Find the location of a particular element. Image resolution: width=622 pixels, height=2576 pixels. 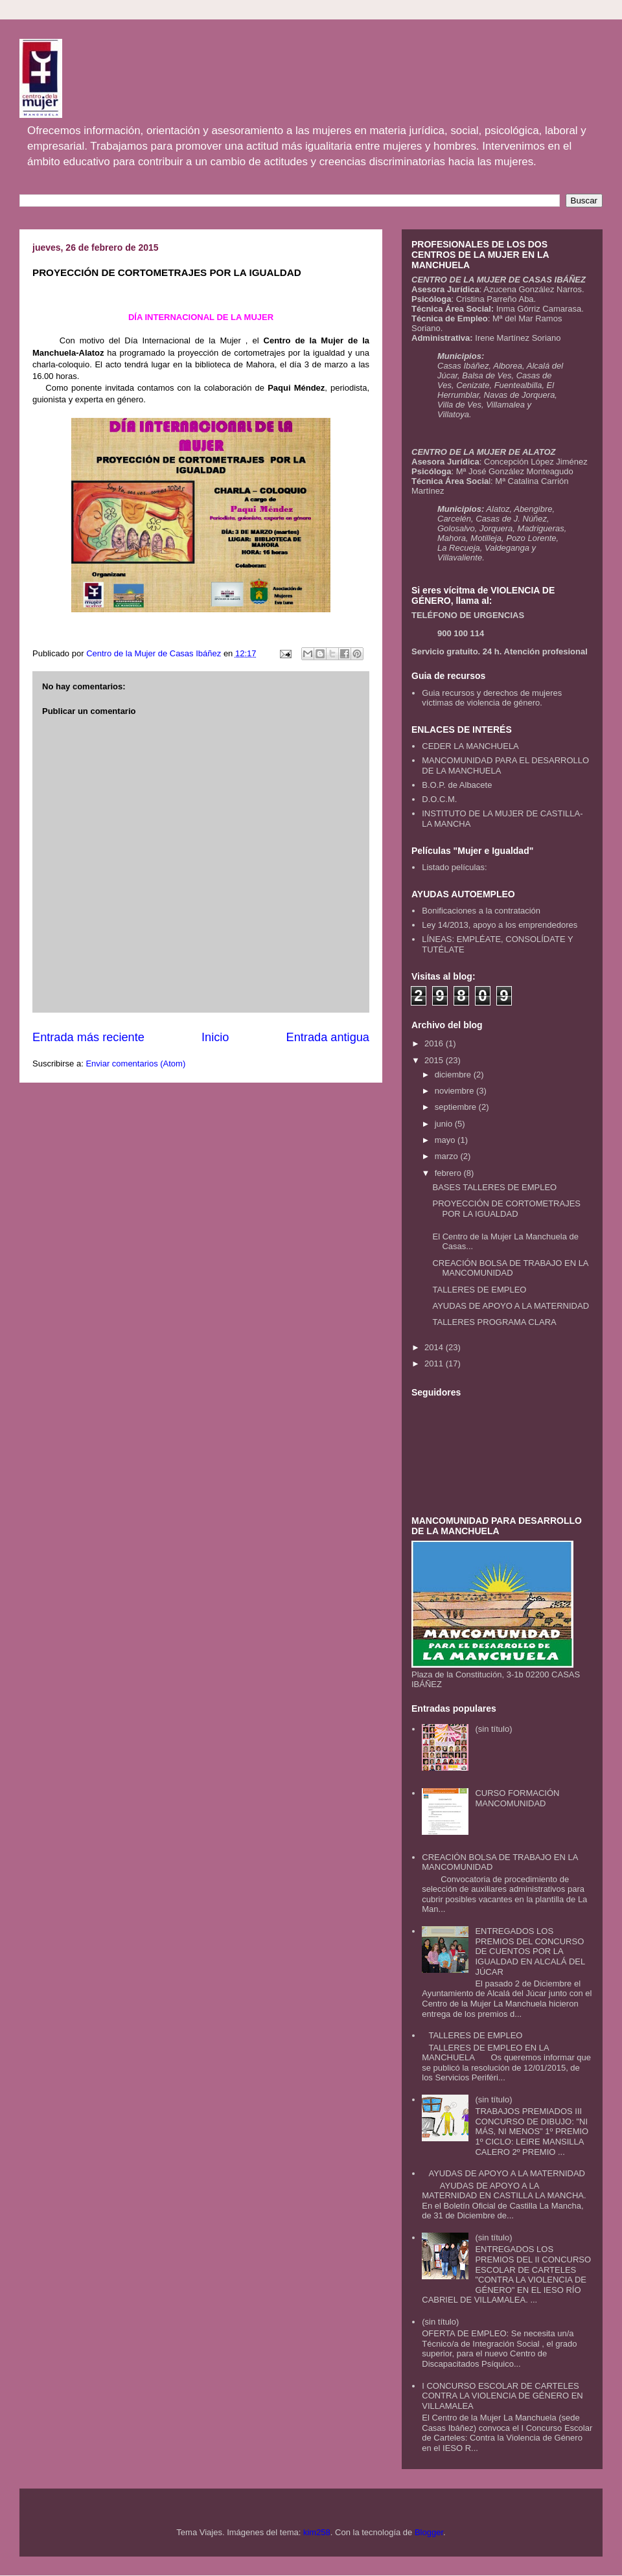

2016 is located at coordinates (435, 1043).